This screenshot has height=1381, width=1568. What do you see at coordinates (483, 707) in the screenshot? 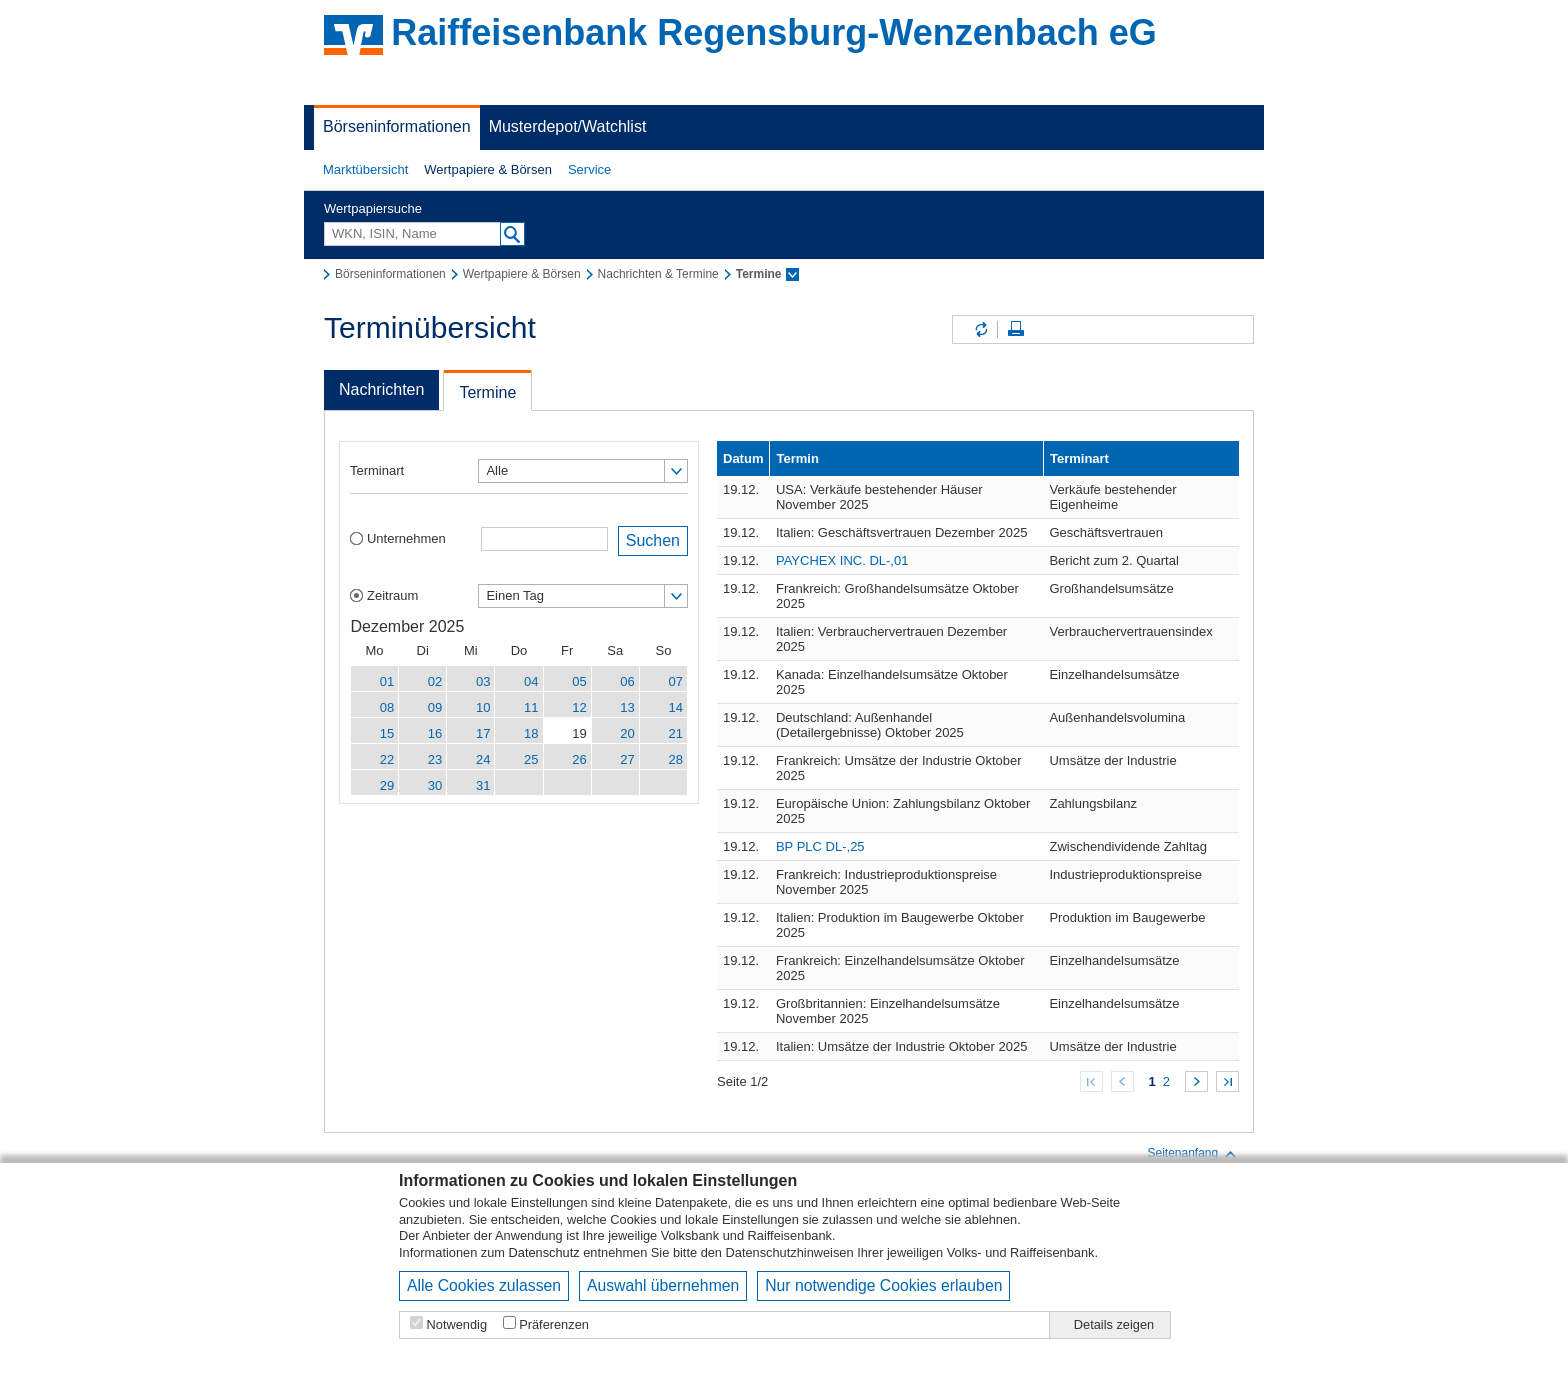
I see `10` at bounding box center [483, 707].